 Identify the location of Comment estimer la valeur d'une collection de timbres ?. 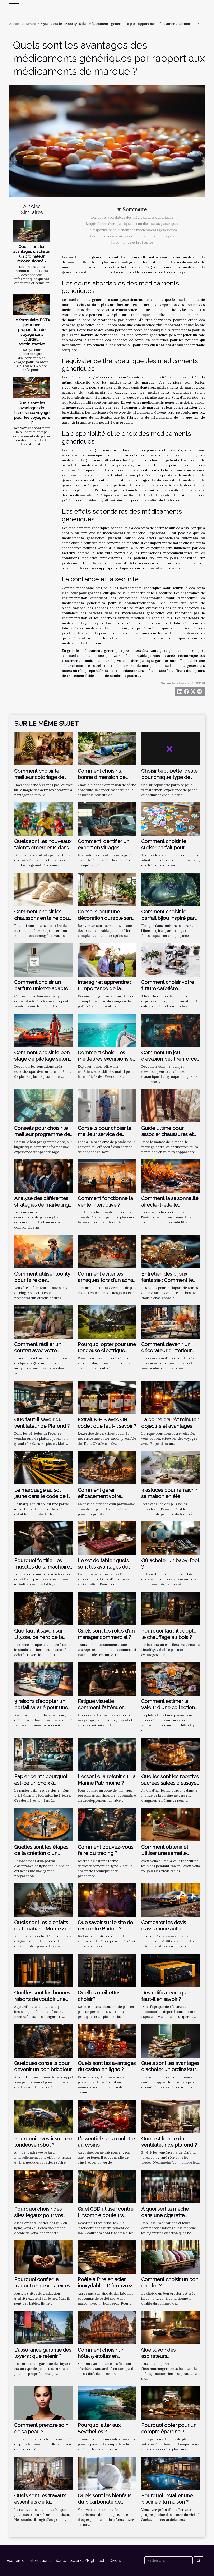
(168, 1707).